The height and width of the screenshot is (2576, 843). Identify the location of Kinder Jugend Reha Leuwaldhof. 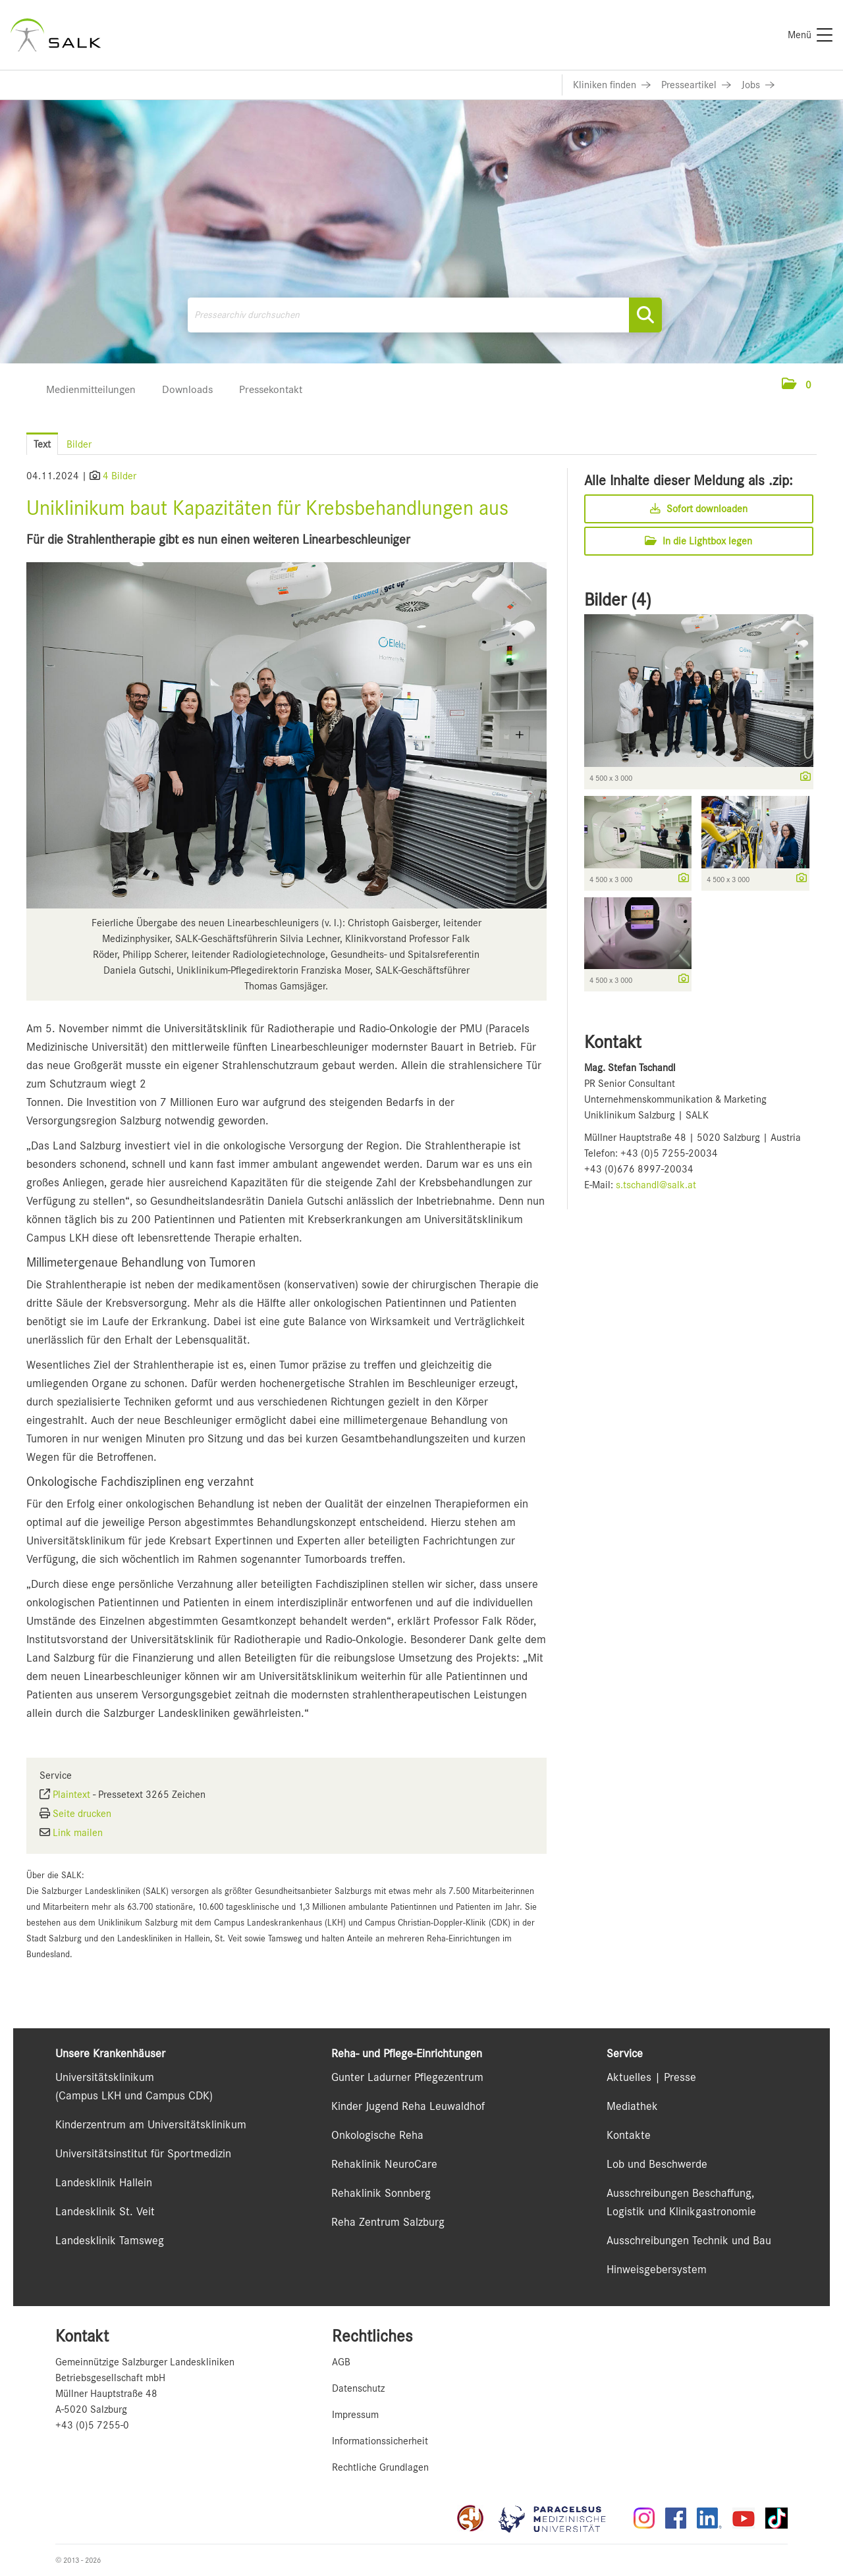
(408, 2106).